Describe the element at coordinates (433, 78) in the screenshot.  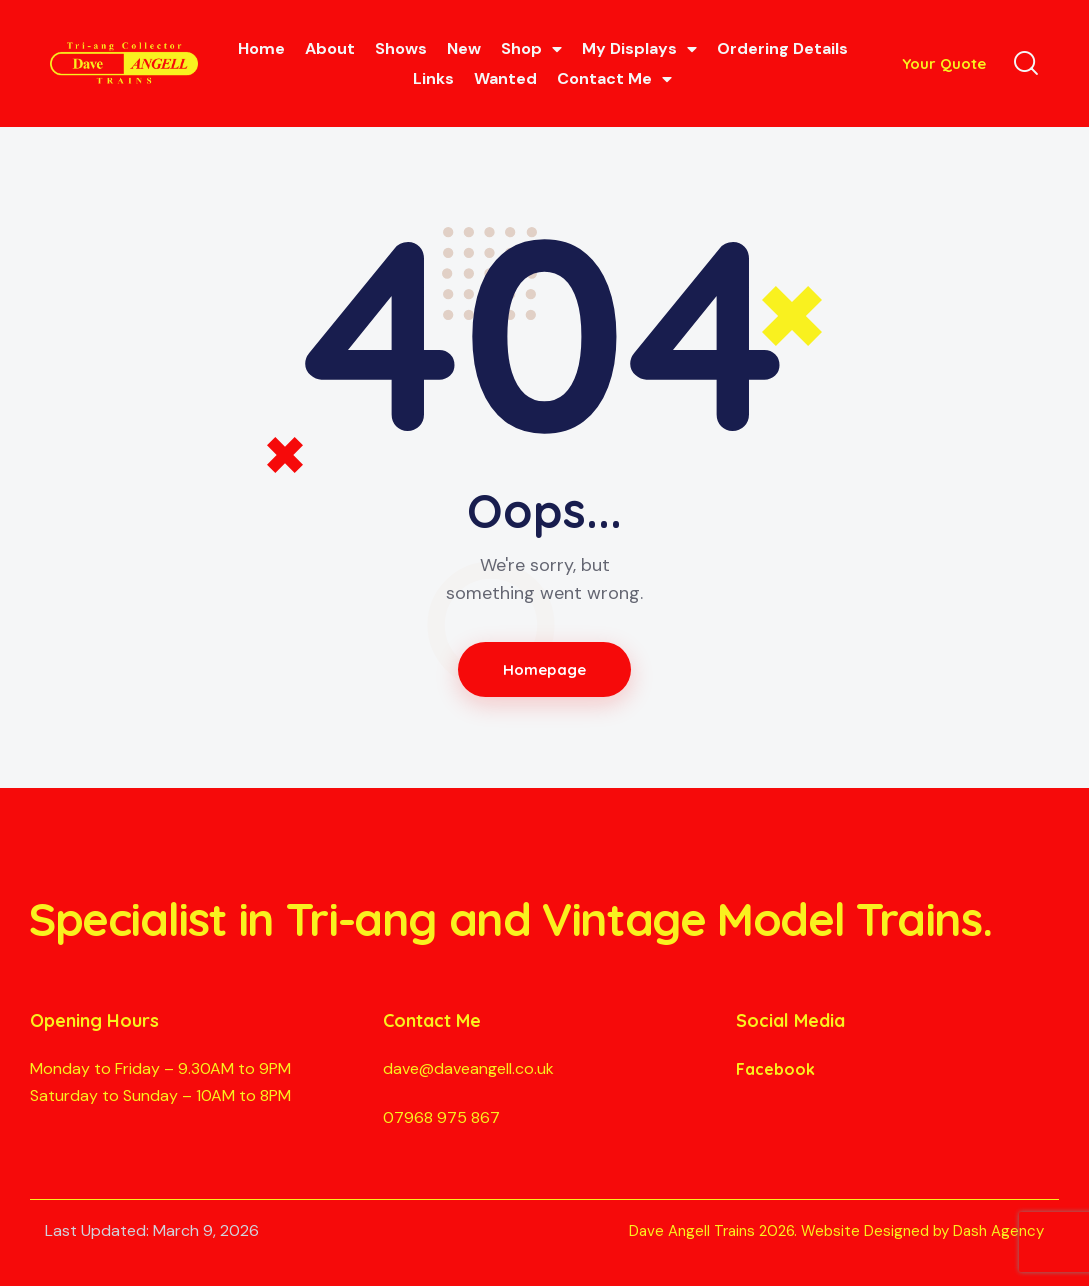
I see `Links` at that location.